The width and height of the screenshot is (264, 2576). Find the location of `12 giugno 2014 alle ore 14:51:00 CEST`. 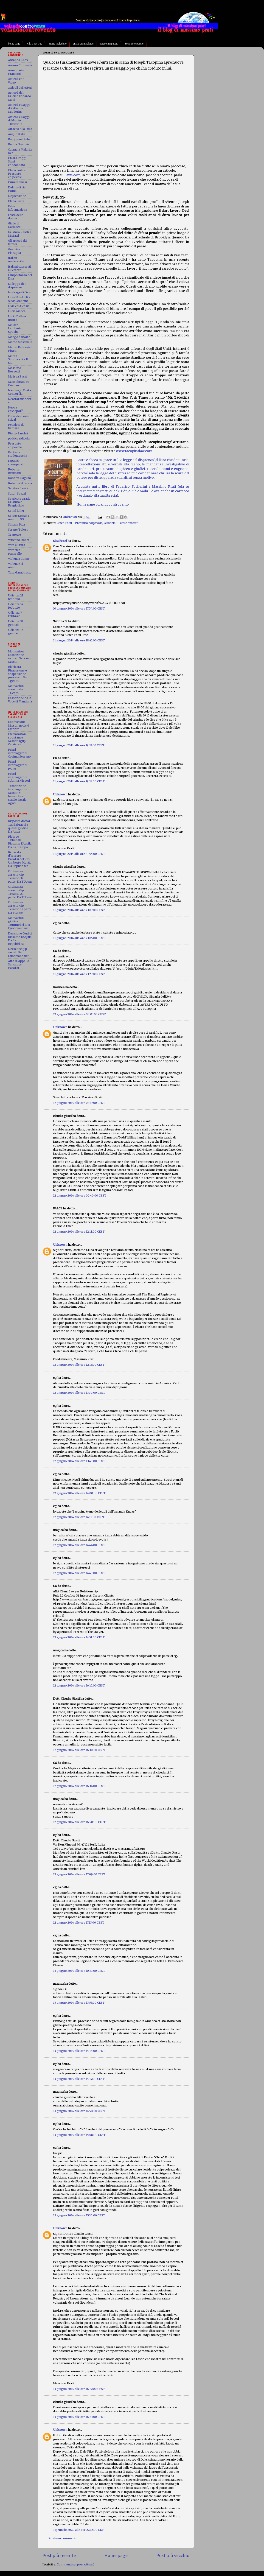

12 giugno 2014 alle ore 14:51:00 CEST is located at coordinates (79, 1637).